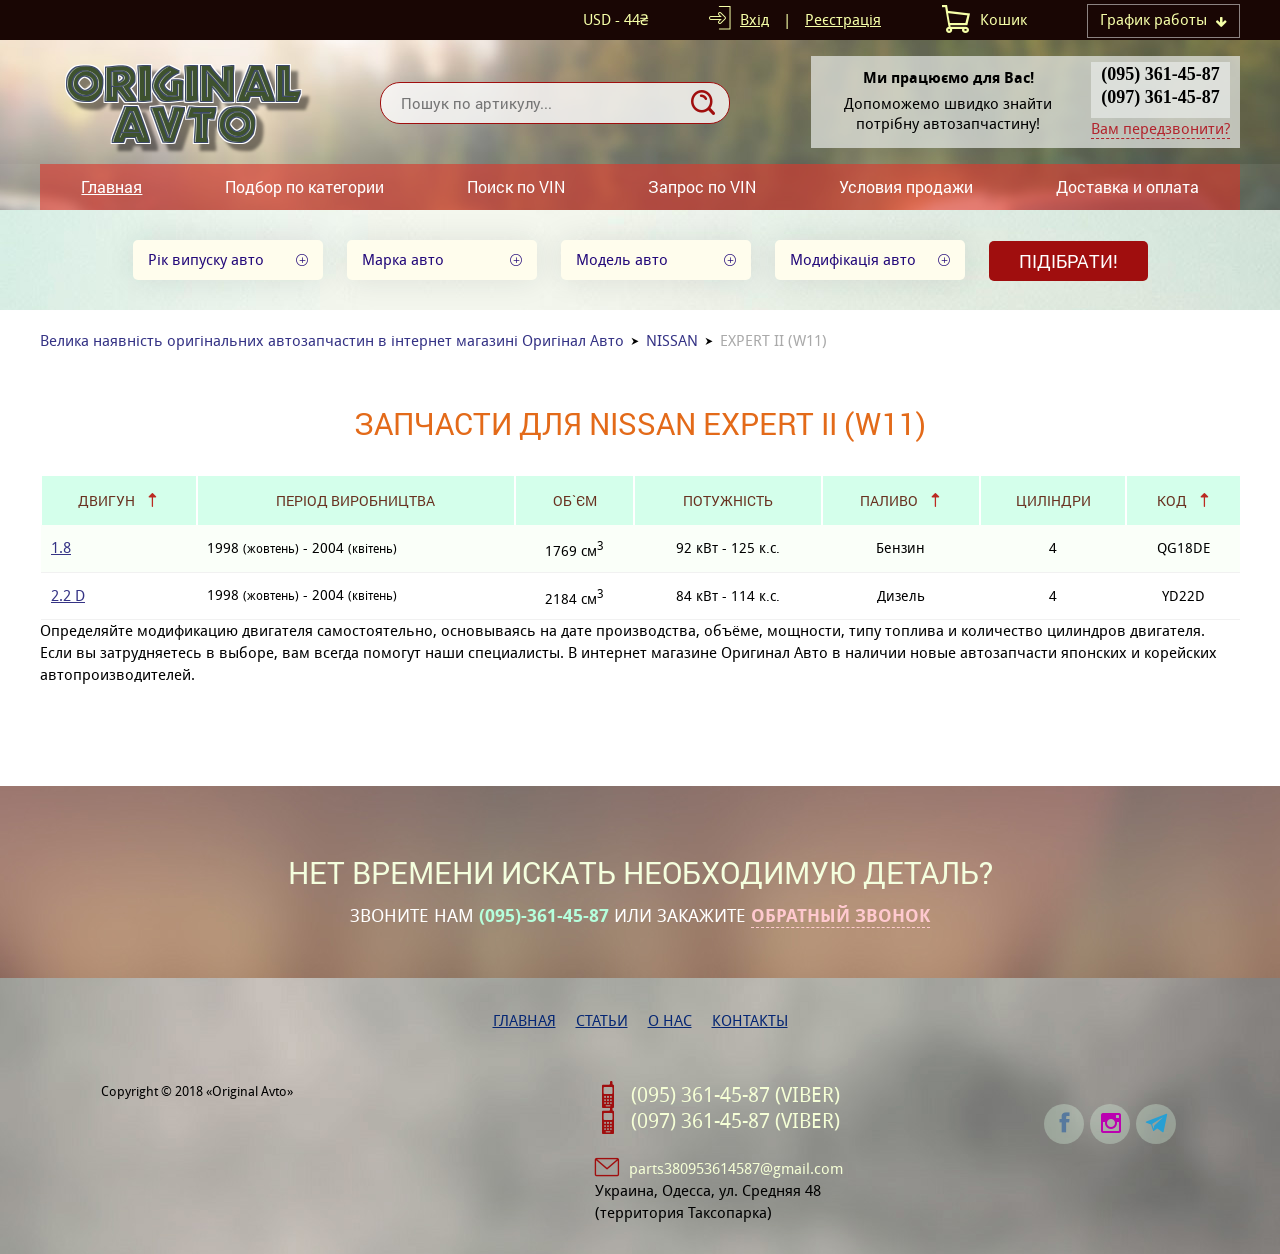 Image resolution: width=1280 pixels, height=1254 pixels. What do you see at coordinates (106, 500) in the screenshot?
I see `Двигун` at bounding box center [106, 500].